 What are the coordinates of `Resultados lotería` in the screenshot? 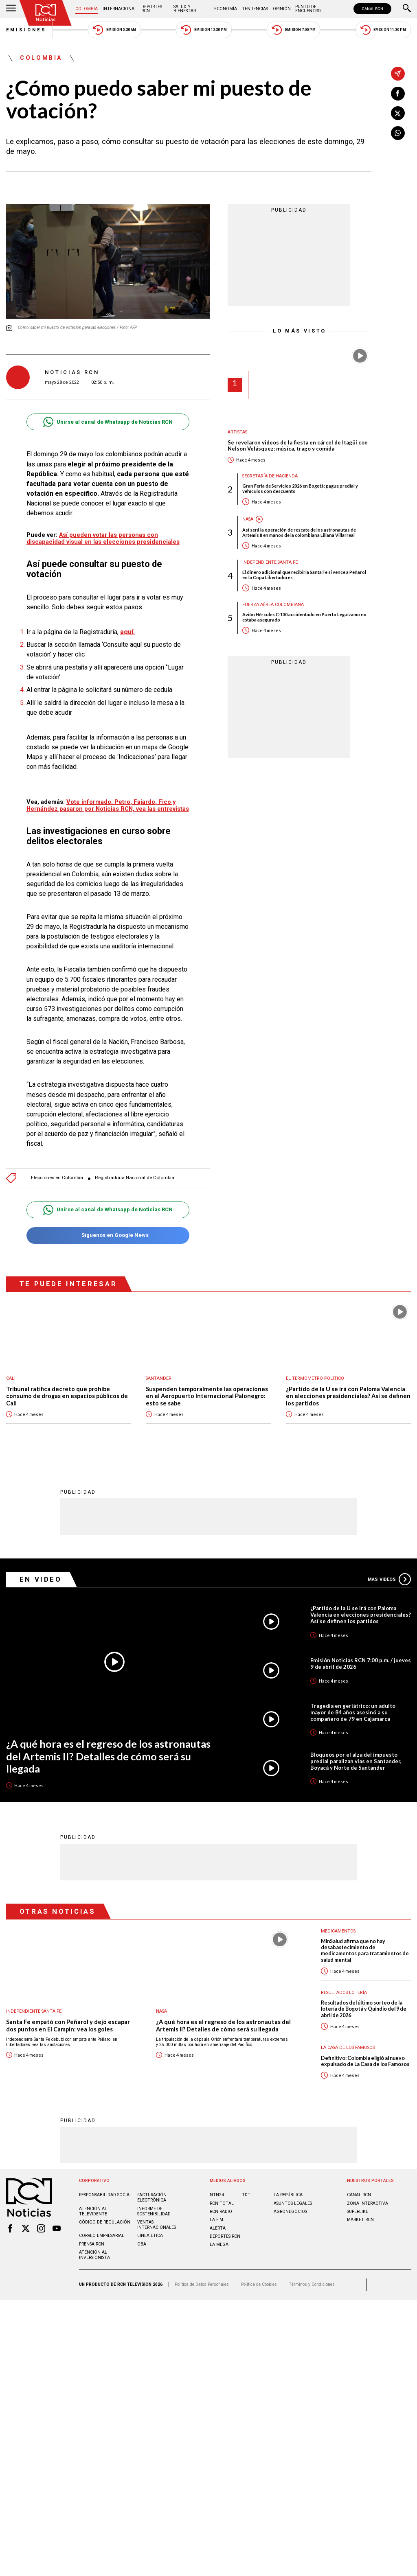 It's located at (344, 1992).